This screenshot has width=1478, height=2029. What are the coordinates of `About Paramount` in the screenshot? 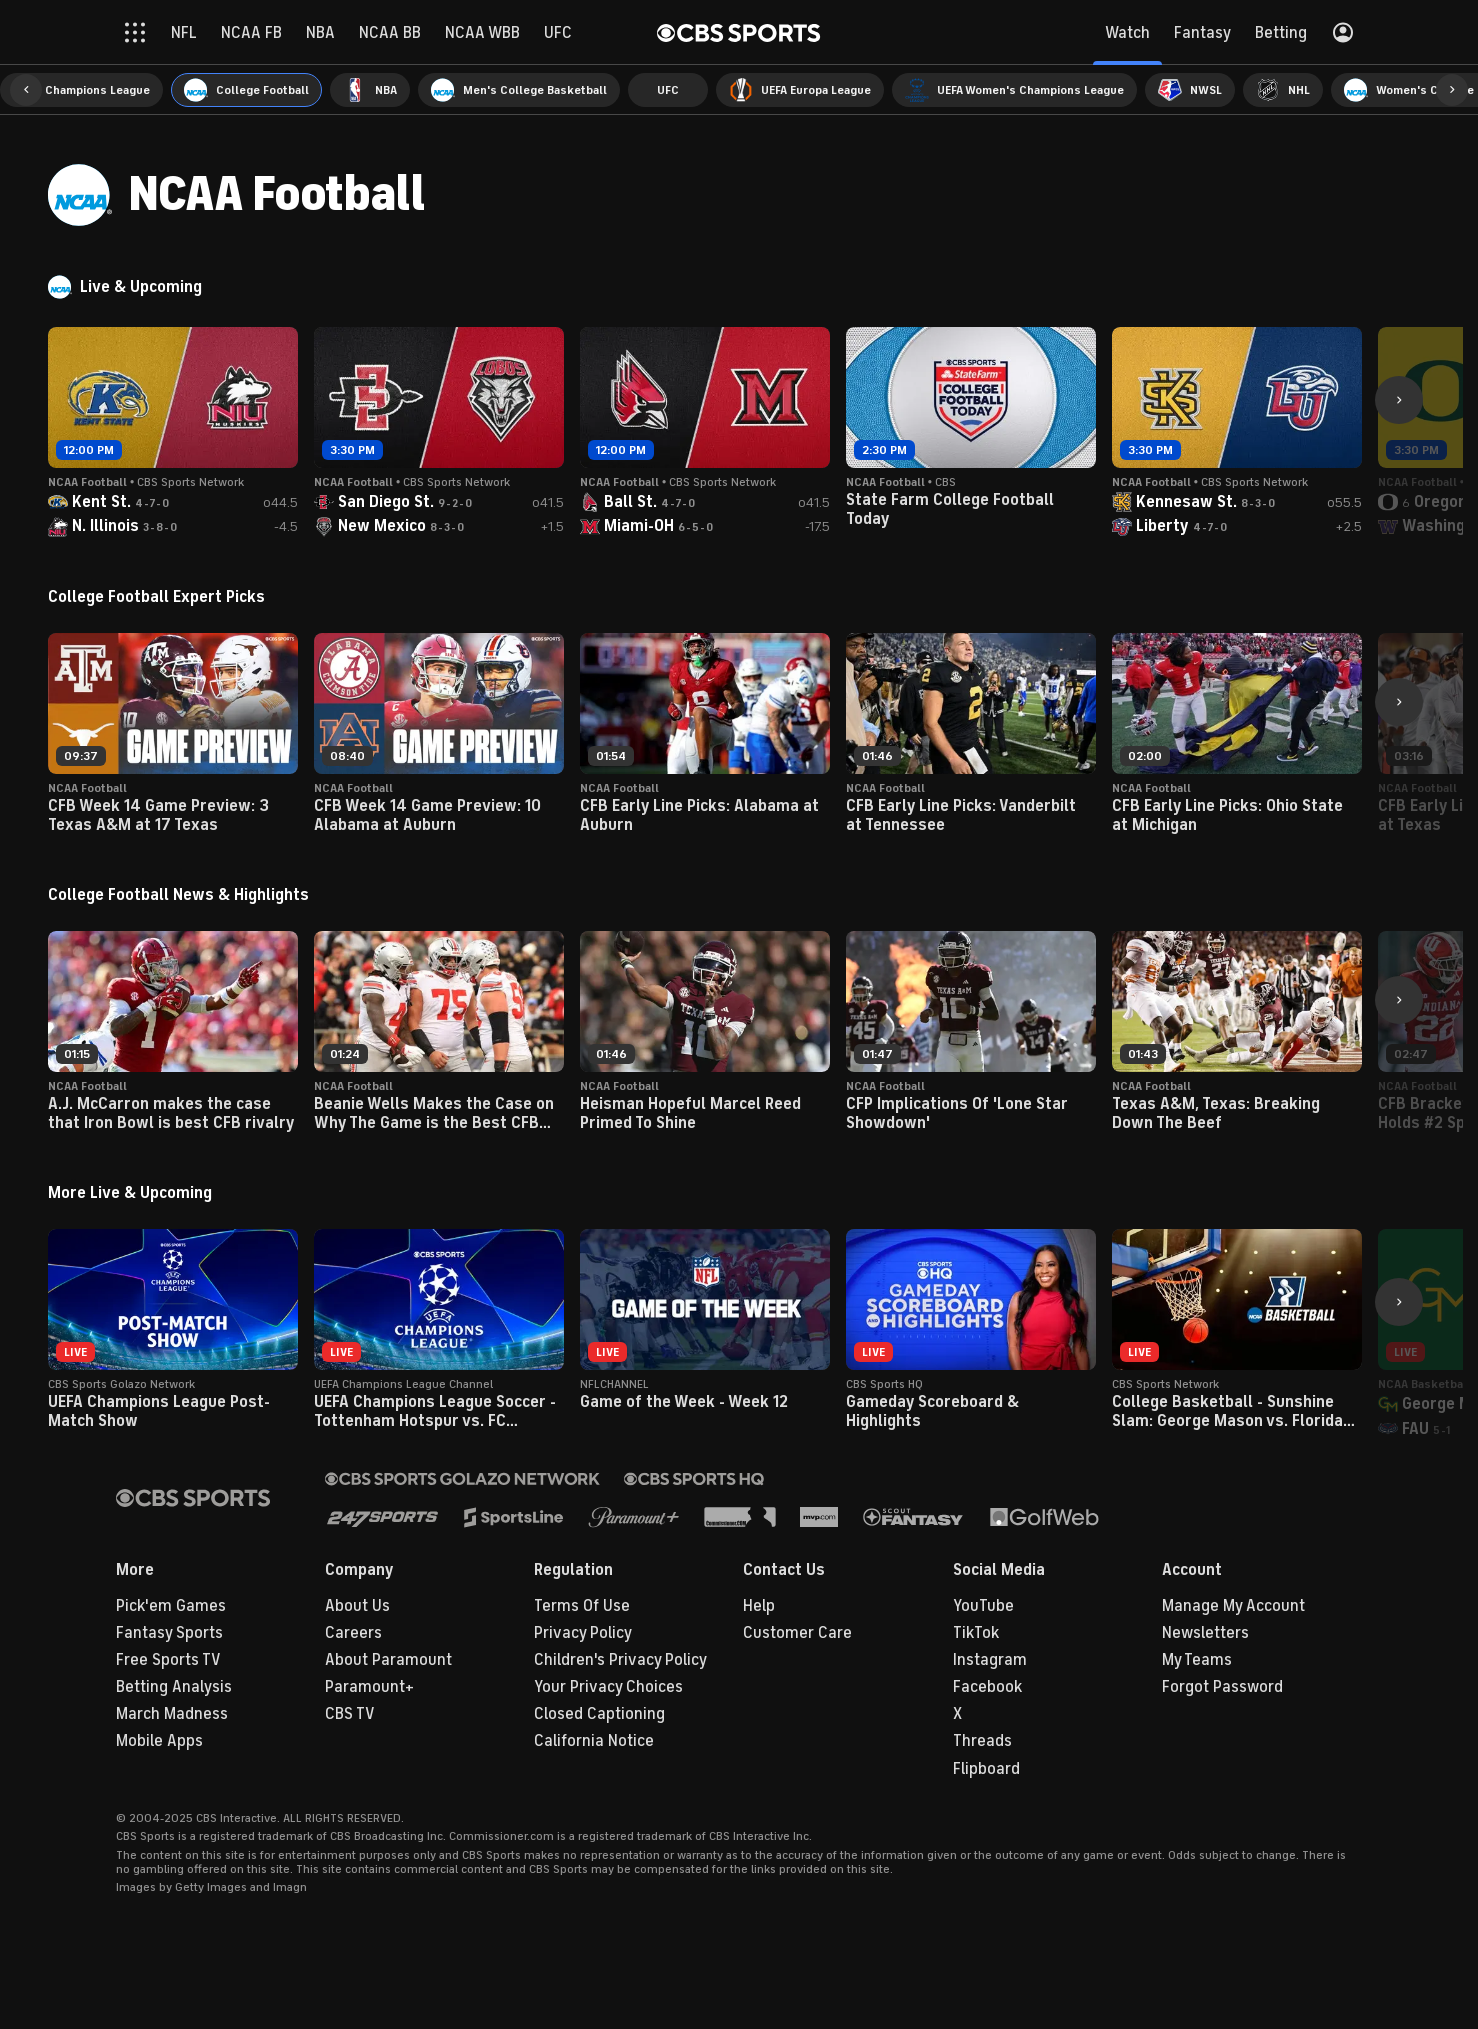 It's located at (388, 1660).